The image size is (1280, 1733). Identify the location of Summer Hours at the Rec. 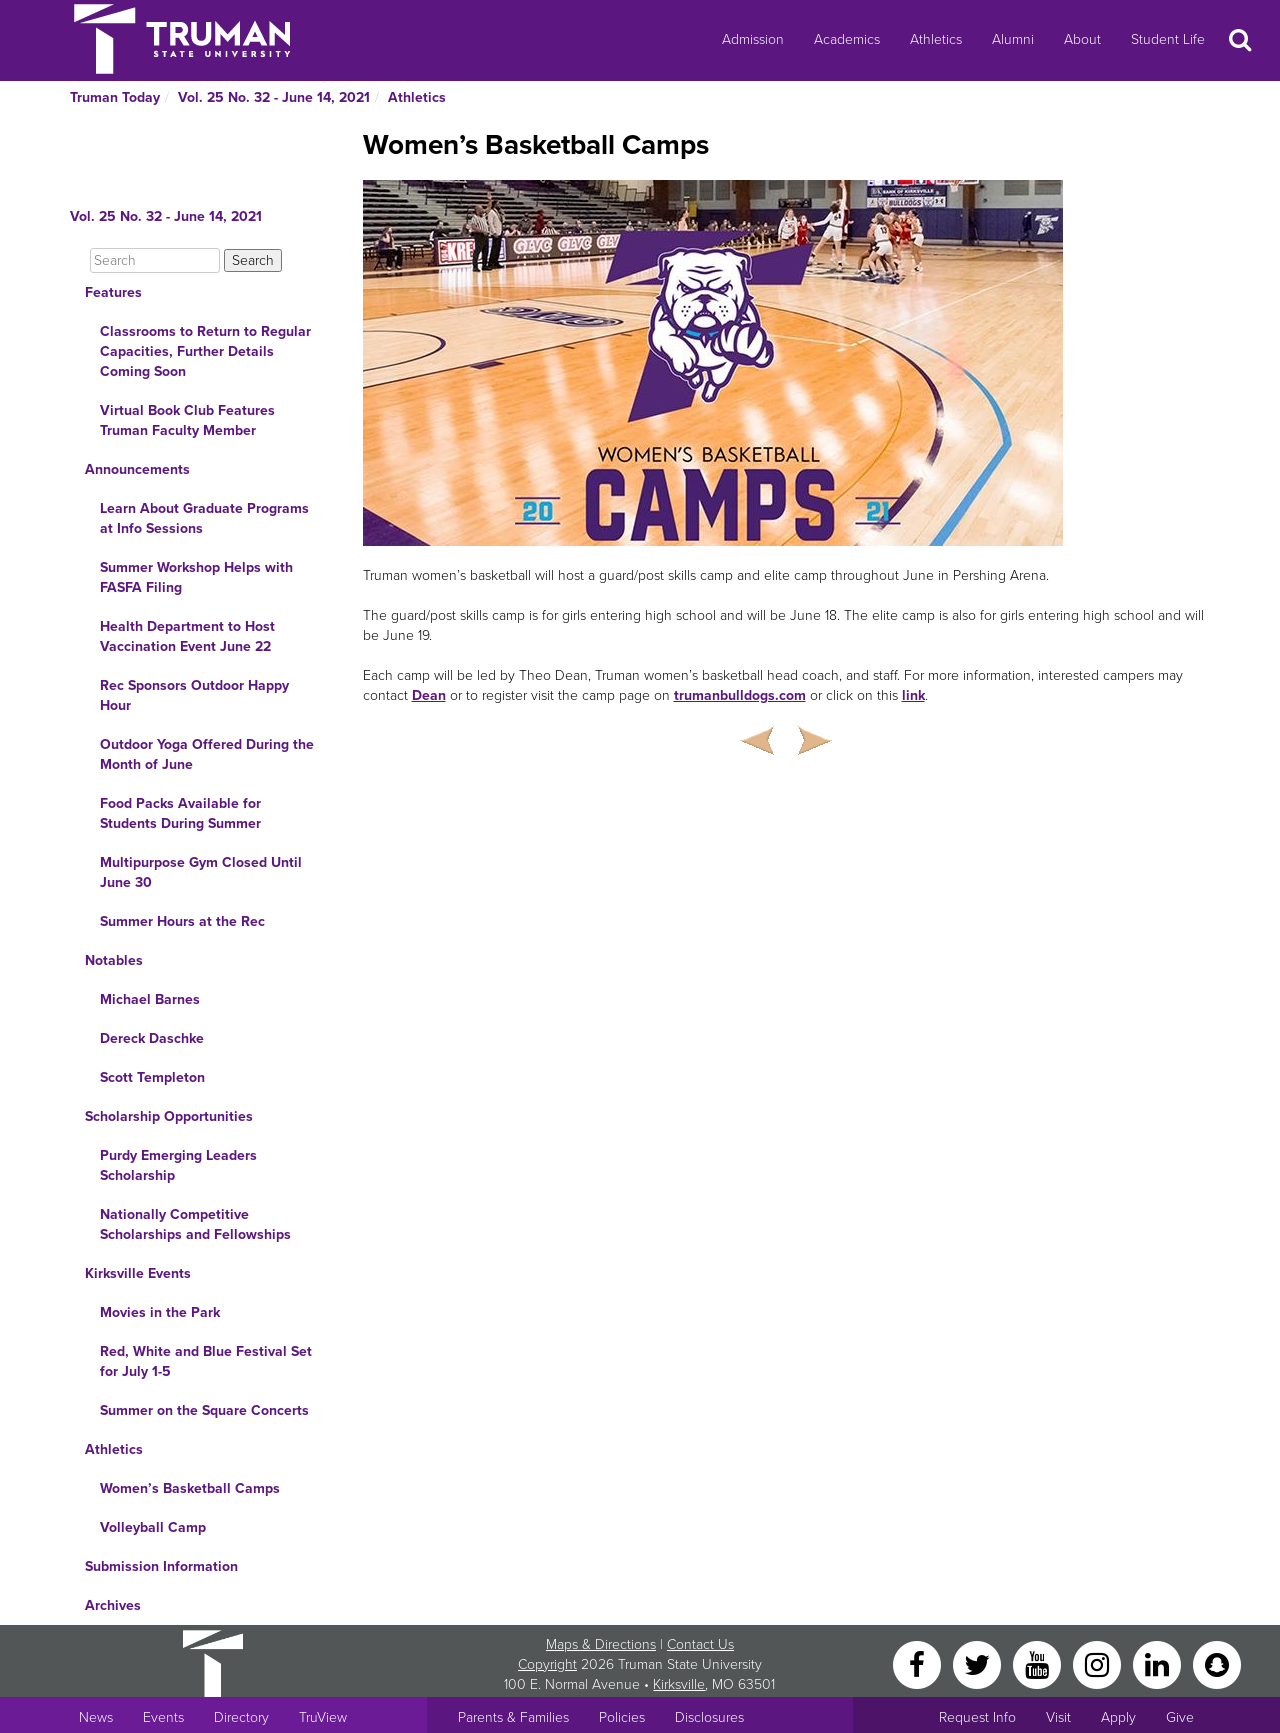
(182, 921).